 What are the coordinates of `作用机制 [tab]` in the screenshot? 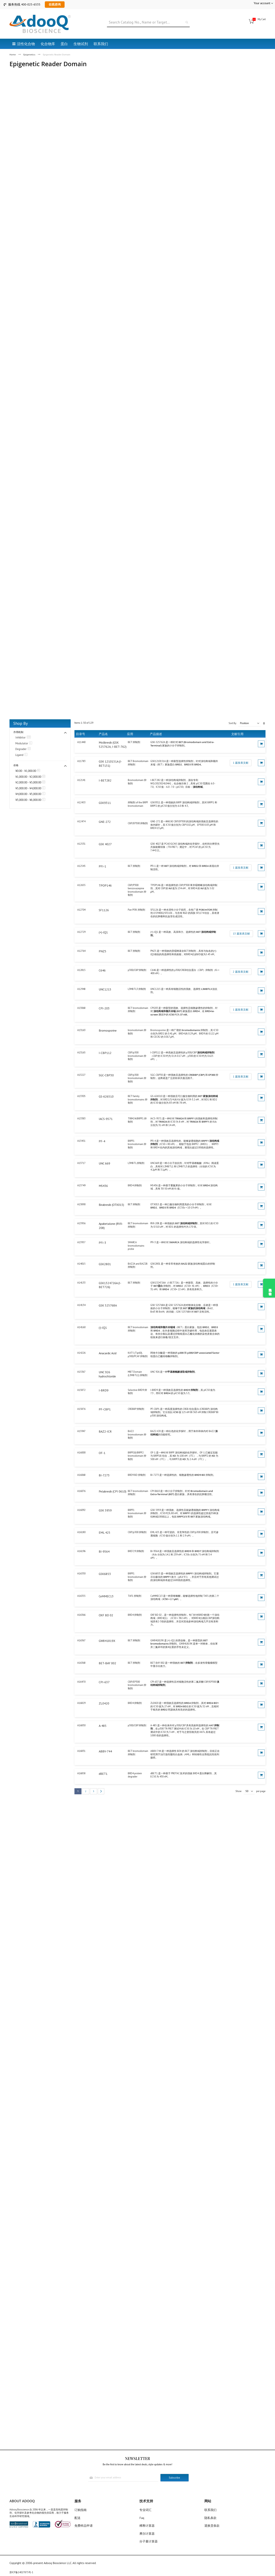 It's located at (18, 732).